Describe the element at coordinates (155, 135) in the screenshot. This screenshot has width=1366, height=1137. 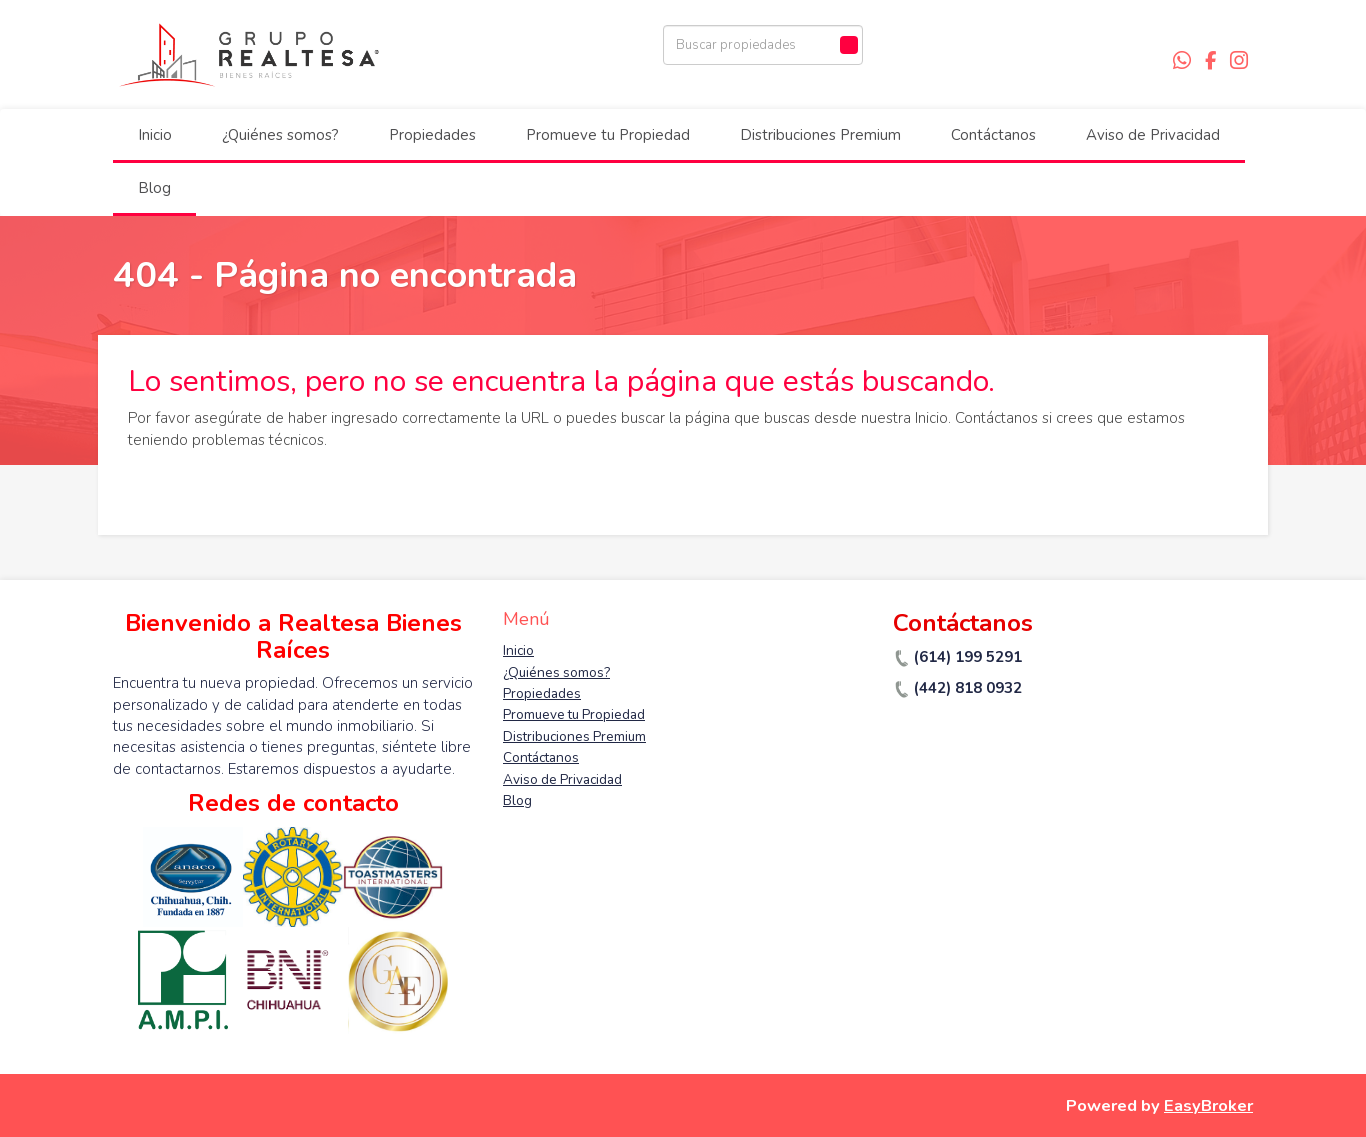
I see `Inicio` at that location.